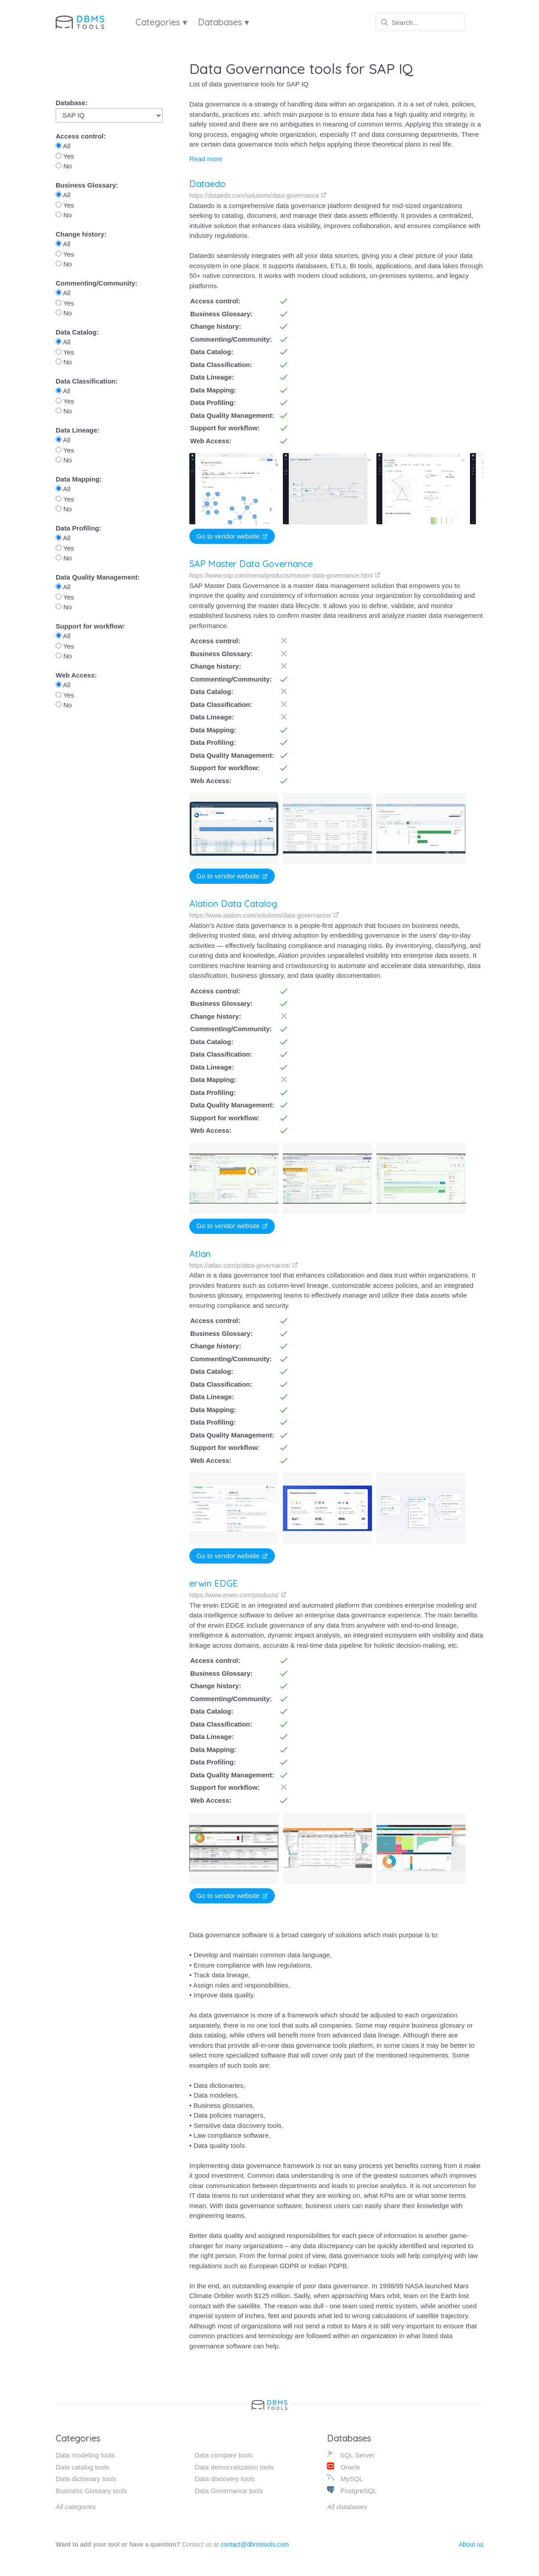 The width and height of the screenshot is (539, 2576). I want to click on Data democratization tools, so click(234, 2467).